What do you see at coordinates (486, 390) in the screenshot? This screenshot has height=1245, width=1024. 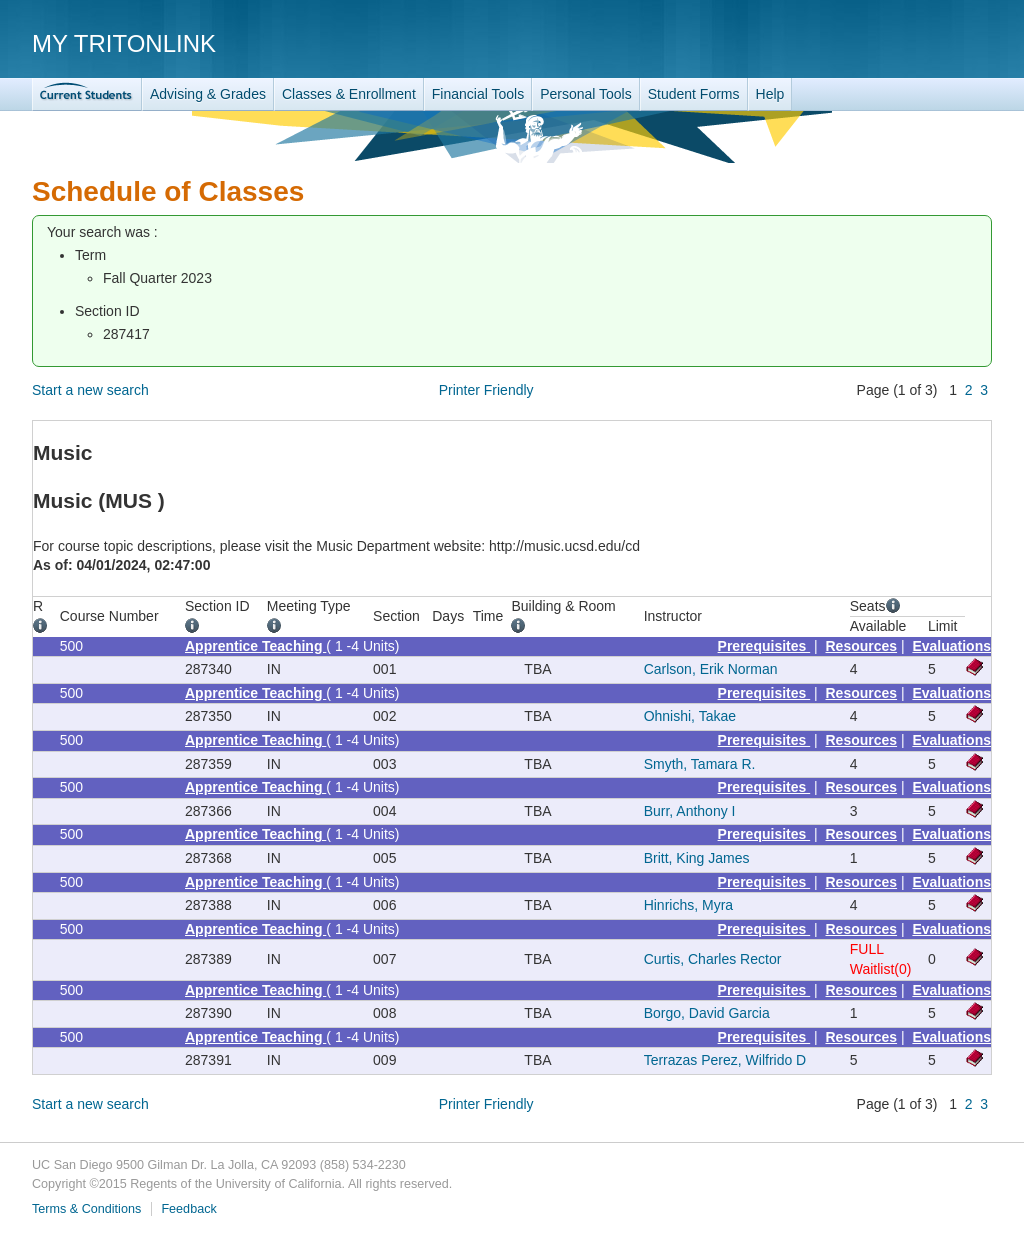 I see `Printer Friendly` at bounding box center [486, 390].